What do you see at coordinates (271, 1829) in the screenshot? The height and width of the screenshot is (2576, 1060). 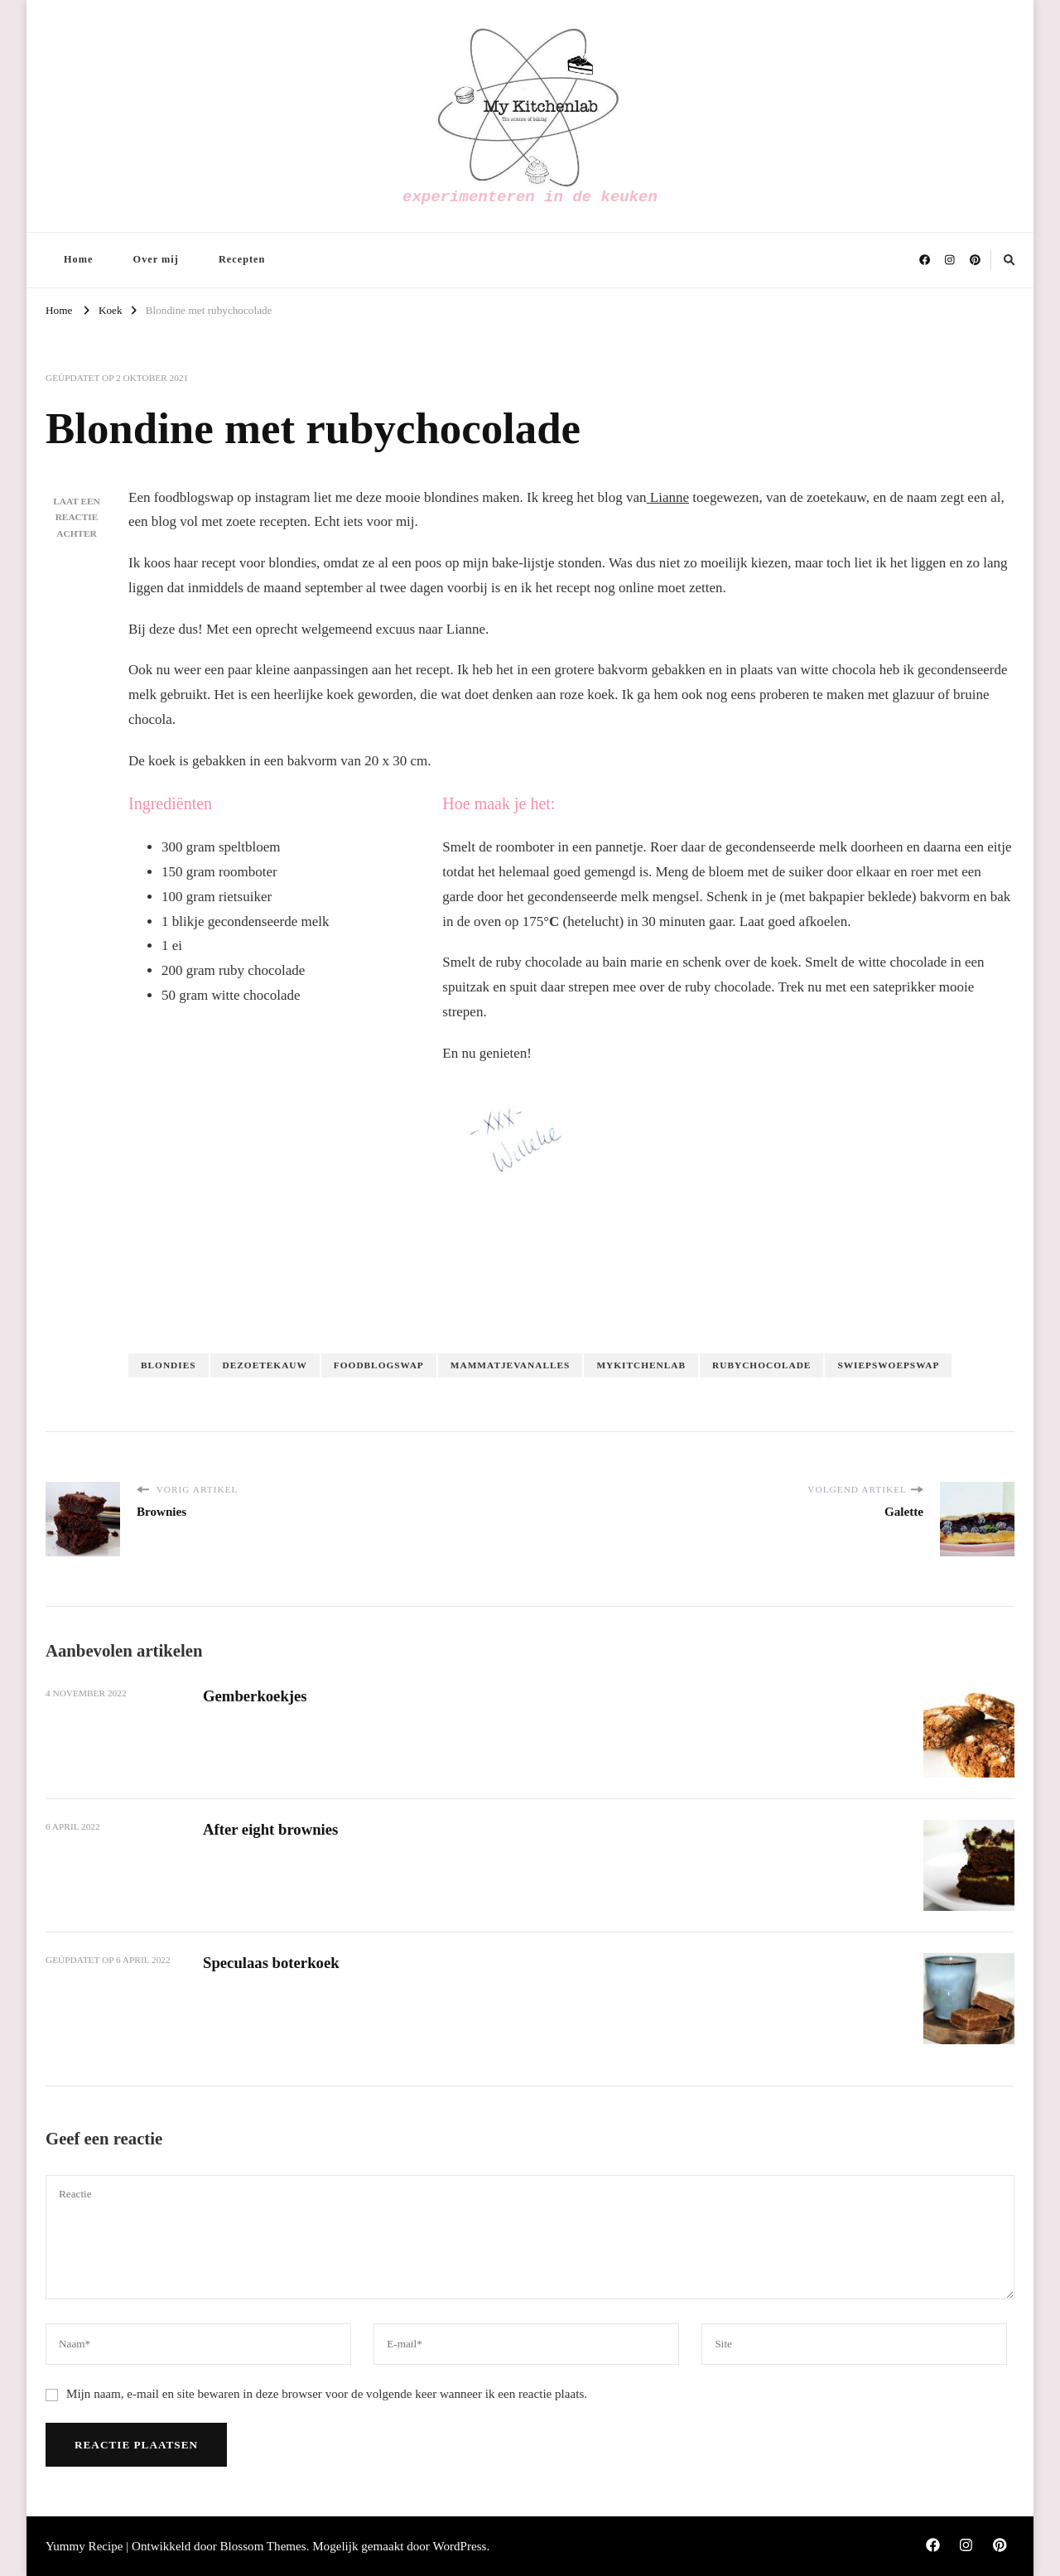 I see `After eight brownies` at bounding box center [271, 1829].